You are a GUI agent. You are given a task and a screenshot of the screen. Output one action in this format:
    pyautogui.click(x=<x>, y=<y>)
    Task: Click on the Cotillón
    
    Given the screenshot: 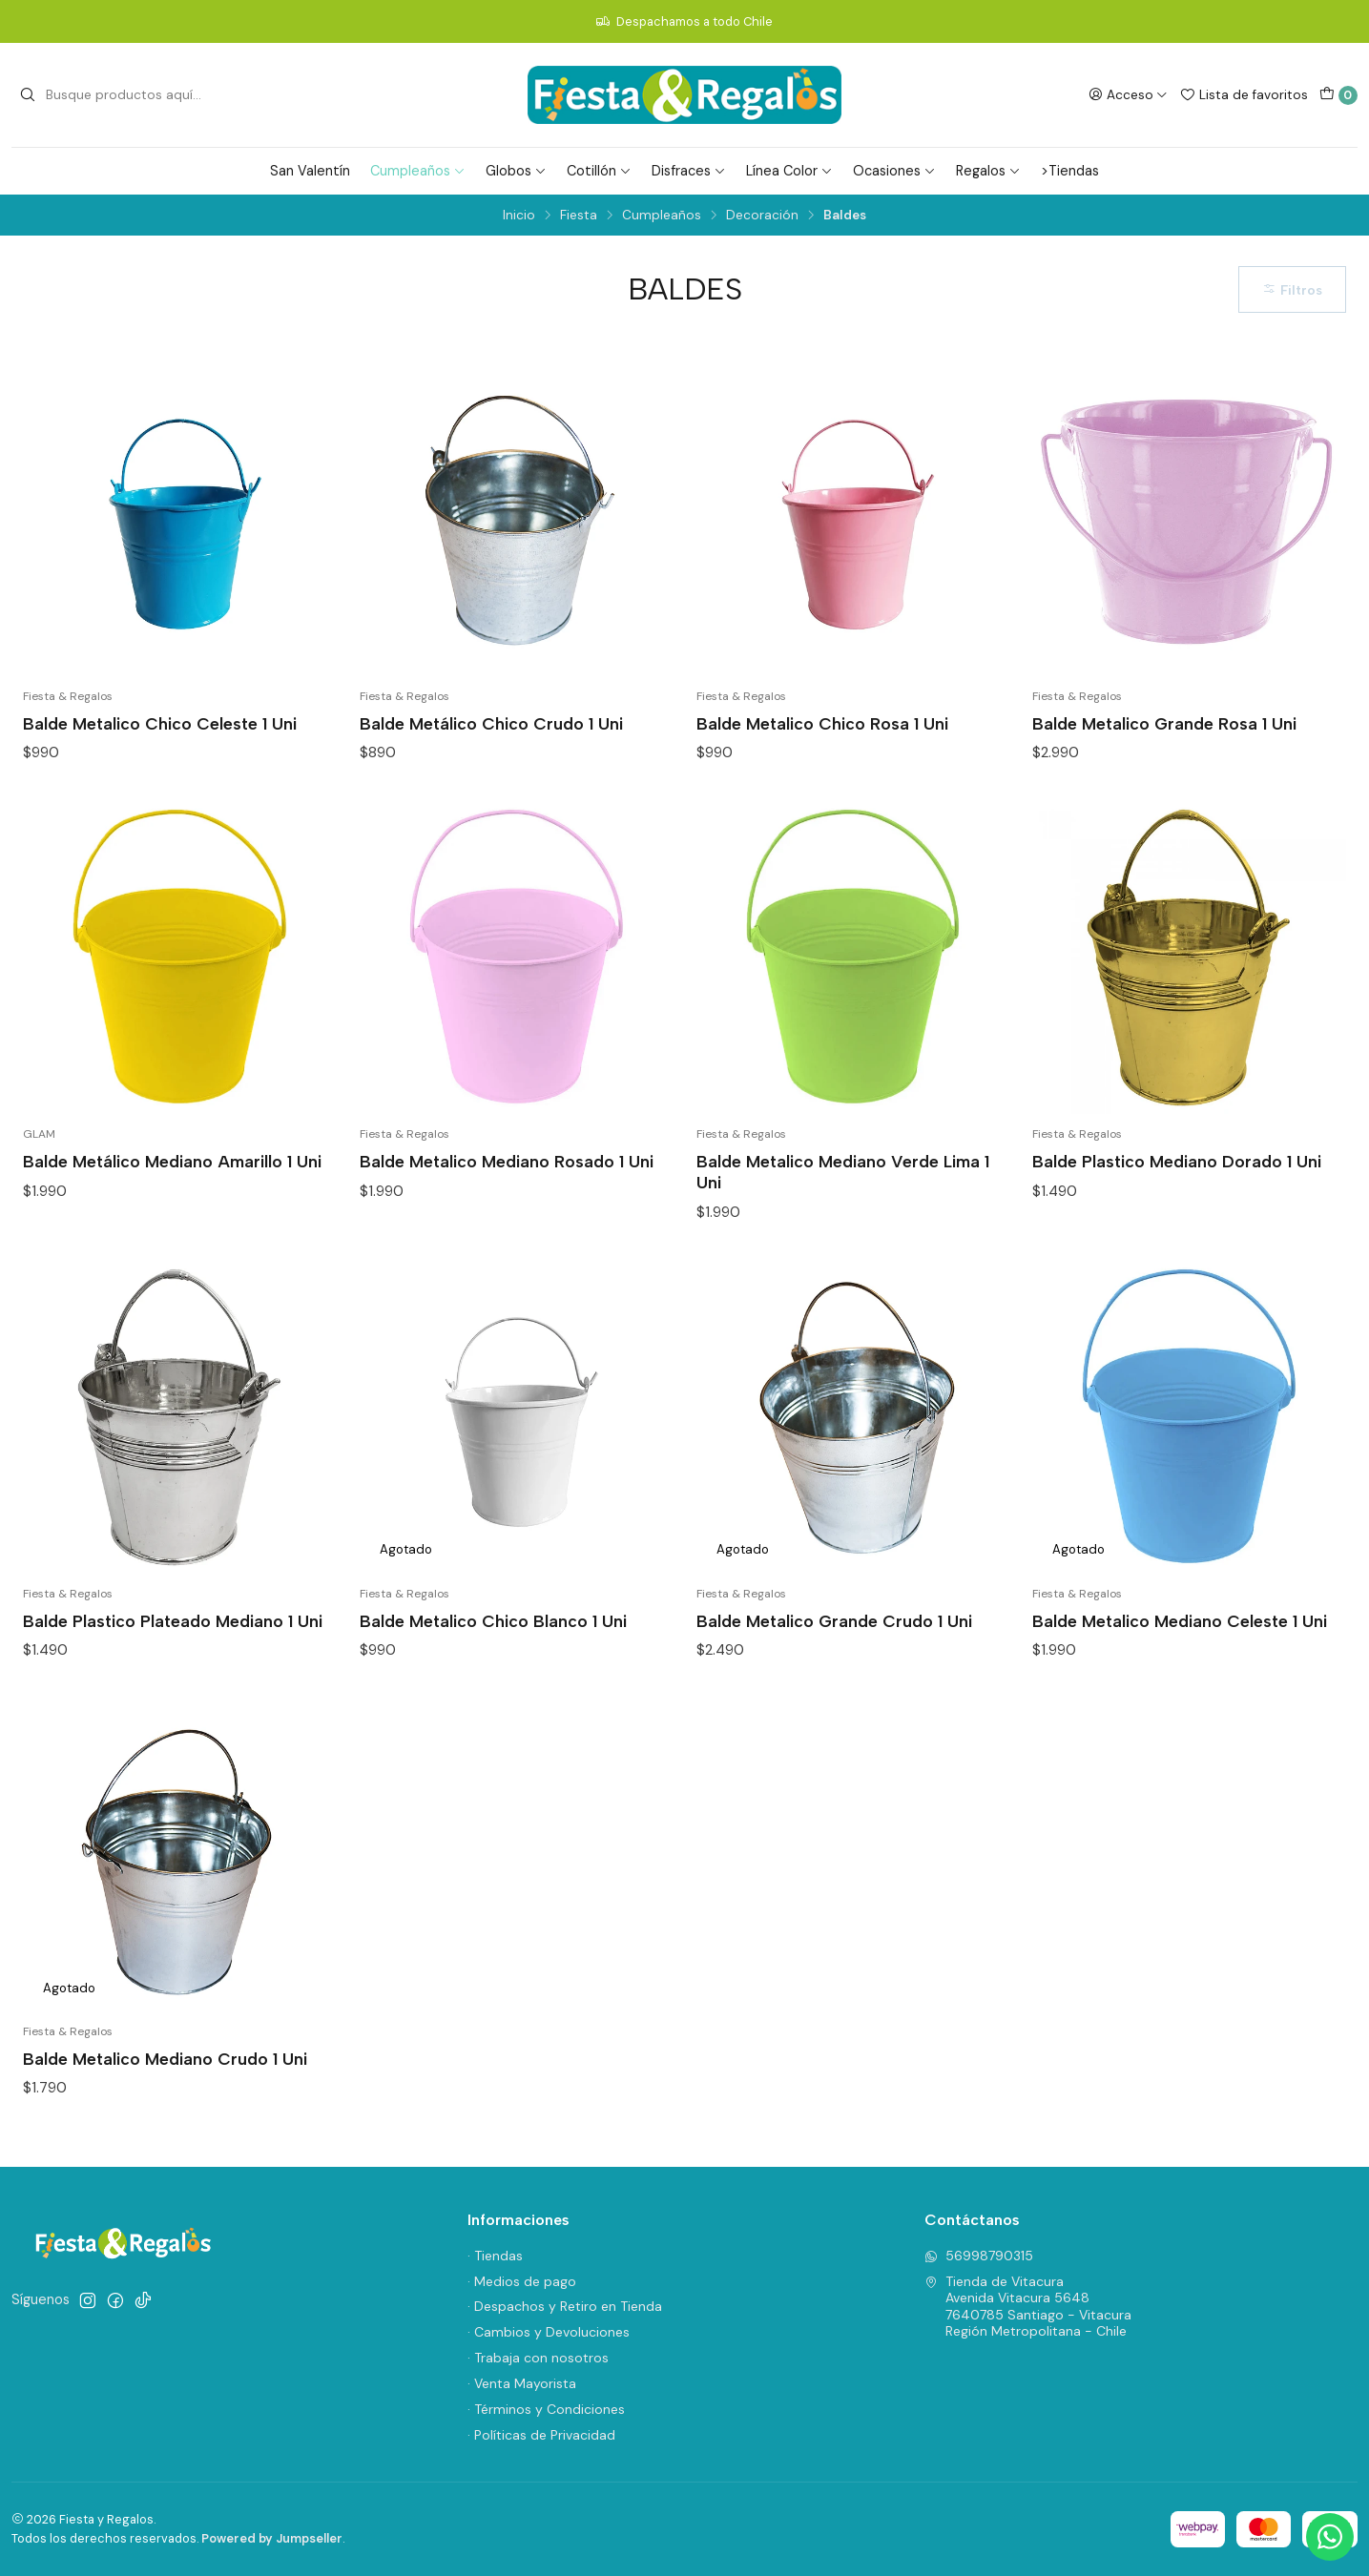 What is the action you would take?
    pyautogui.click(x=599, y=170)
    